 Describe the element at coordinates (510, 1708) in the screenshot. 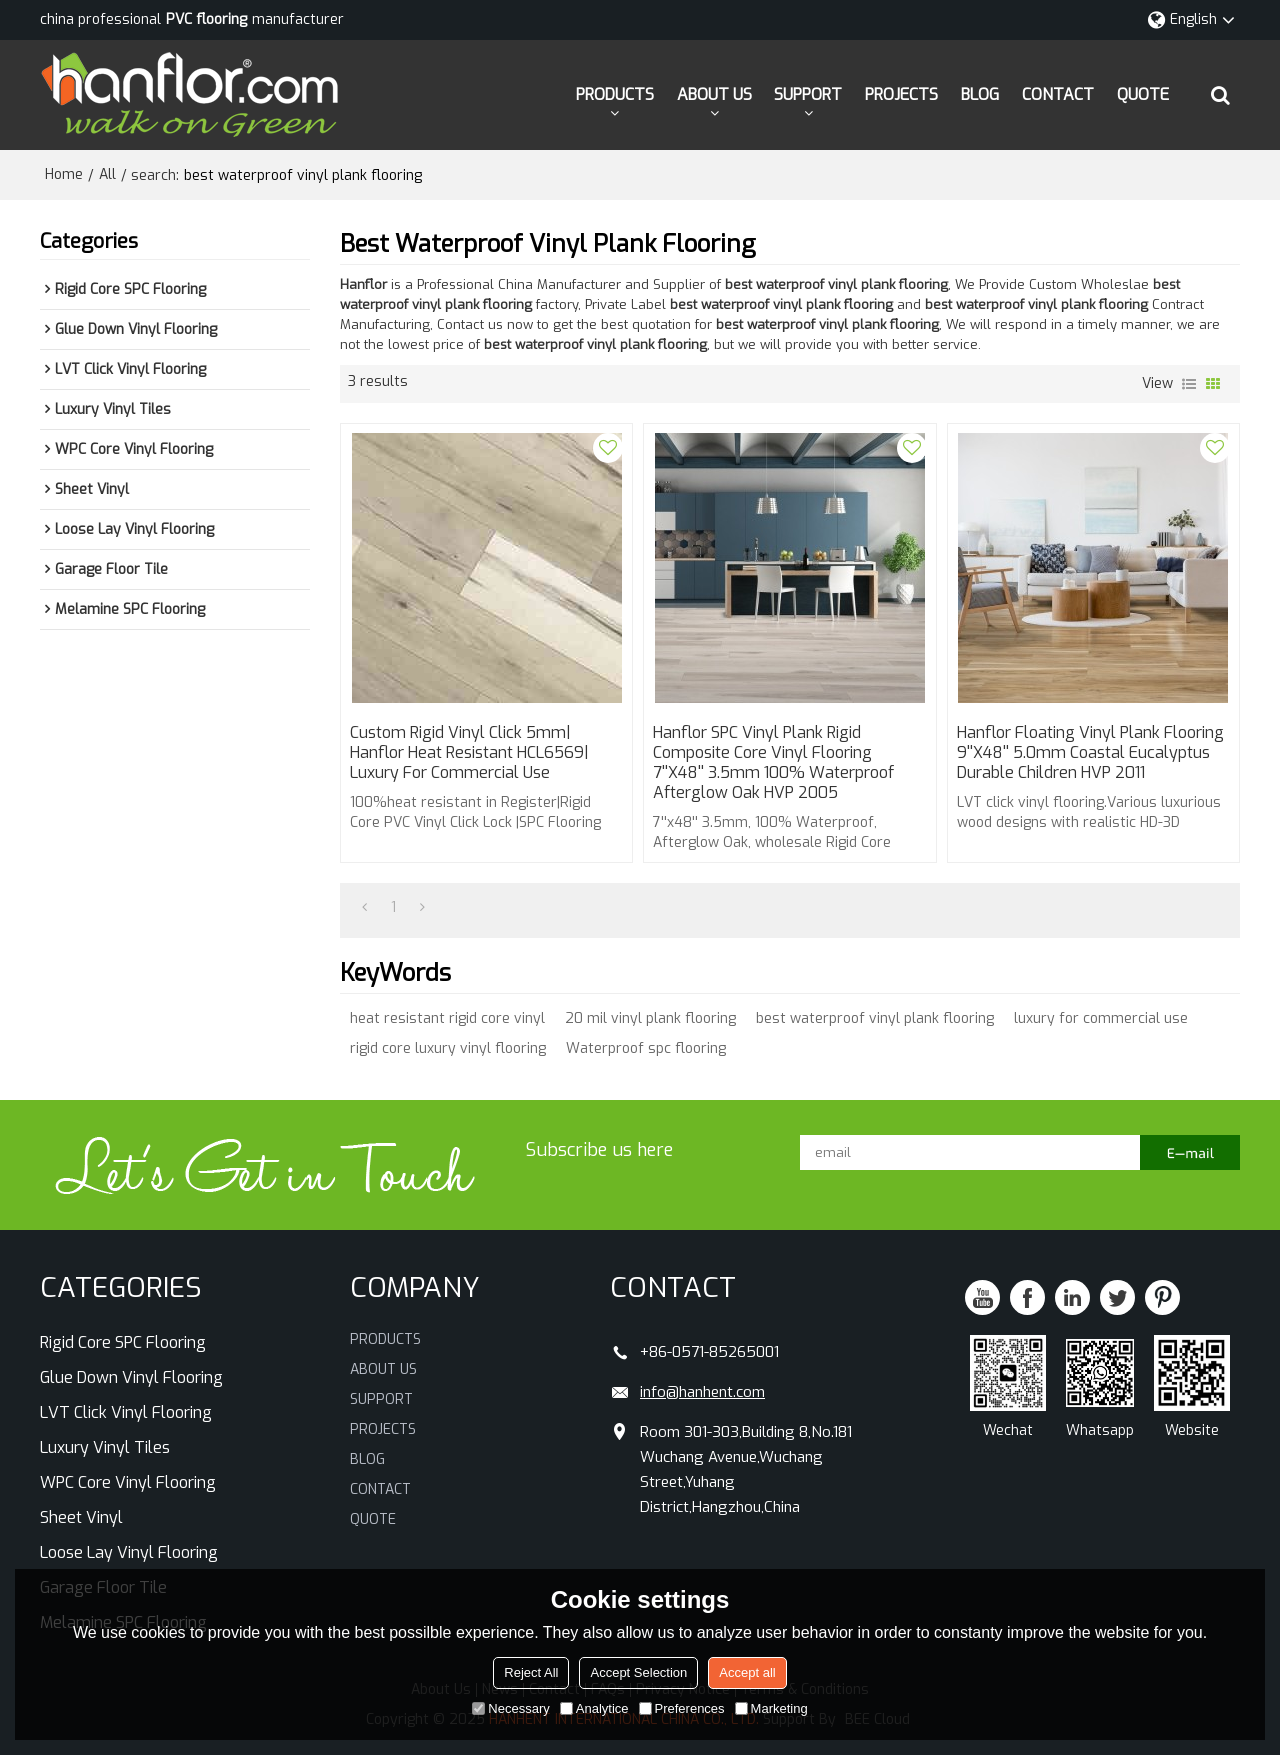

I see `Necessary` at that location.